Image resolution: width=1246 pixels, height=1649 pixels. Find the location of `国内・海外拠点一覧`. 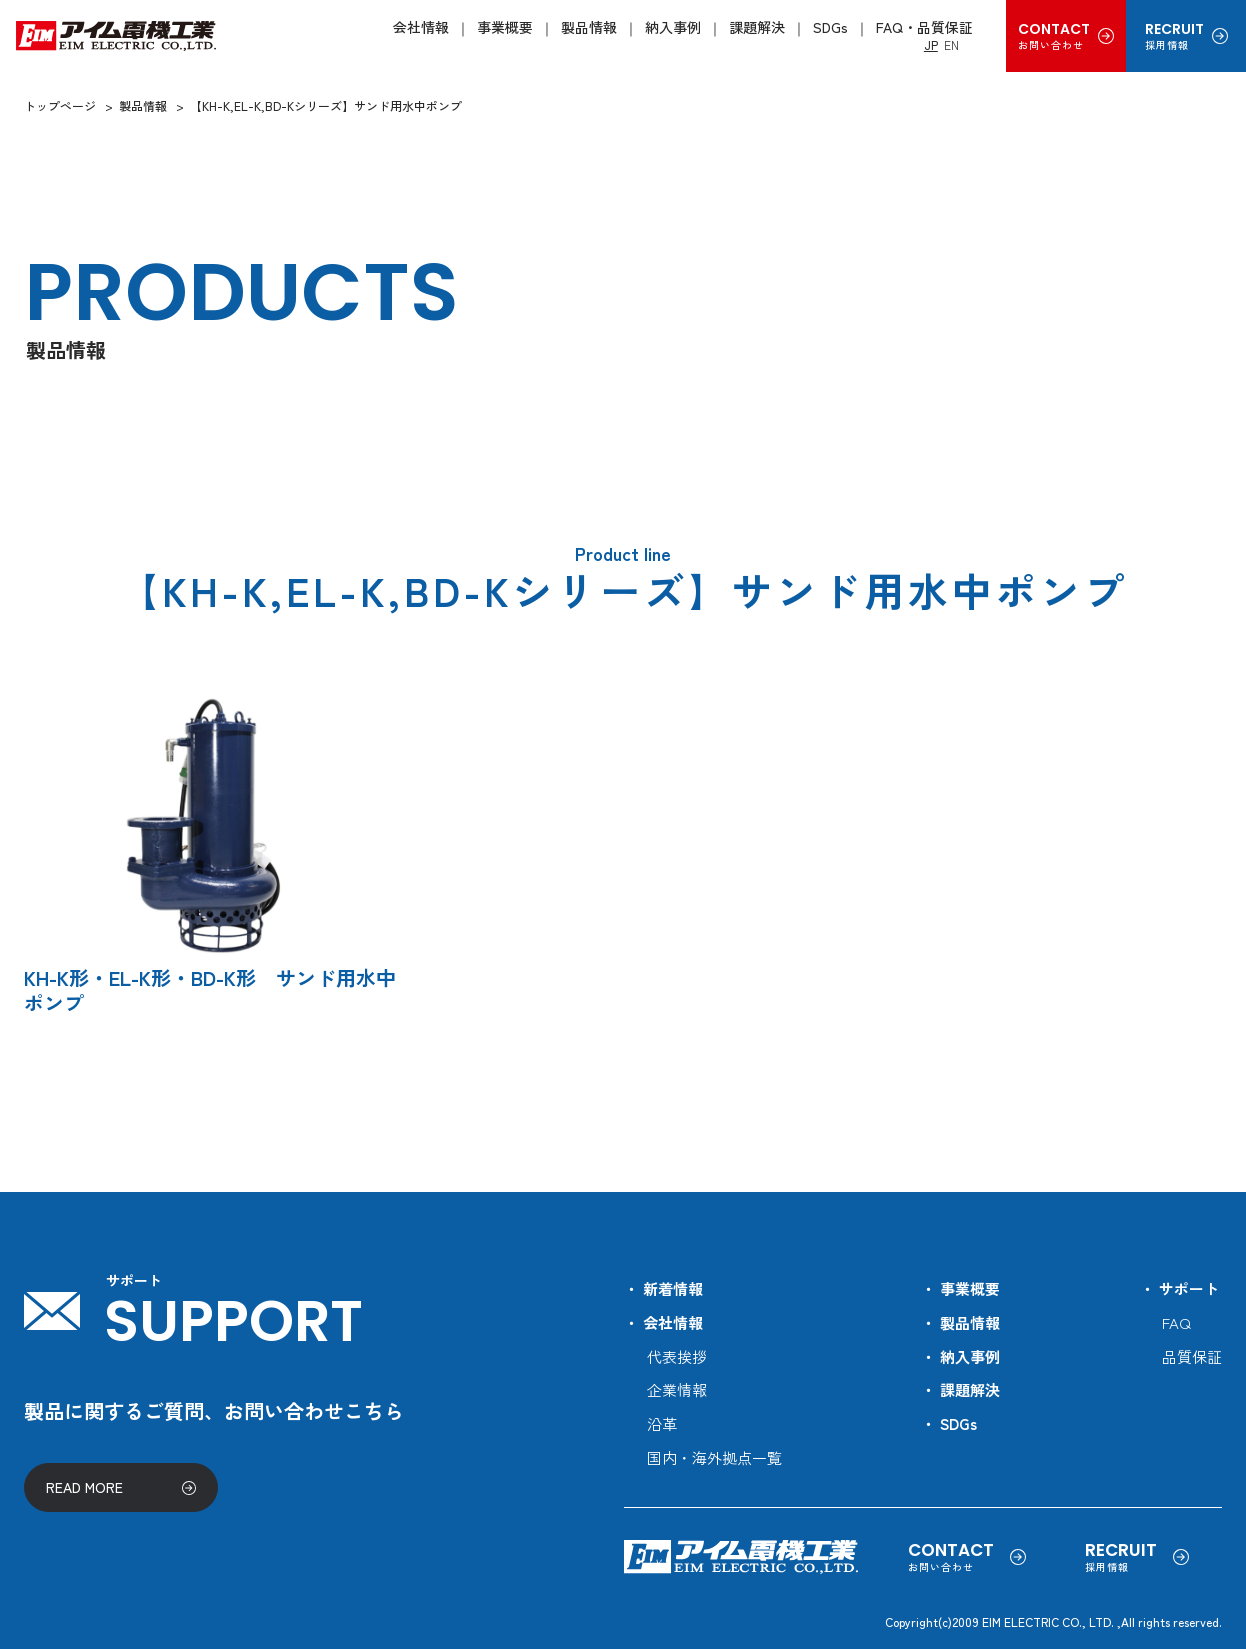

国内・海外拠点一覧 is located at coordinates (714, 1457).